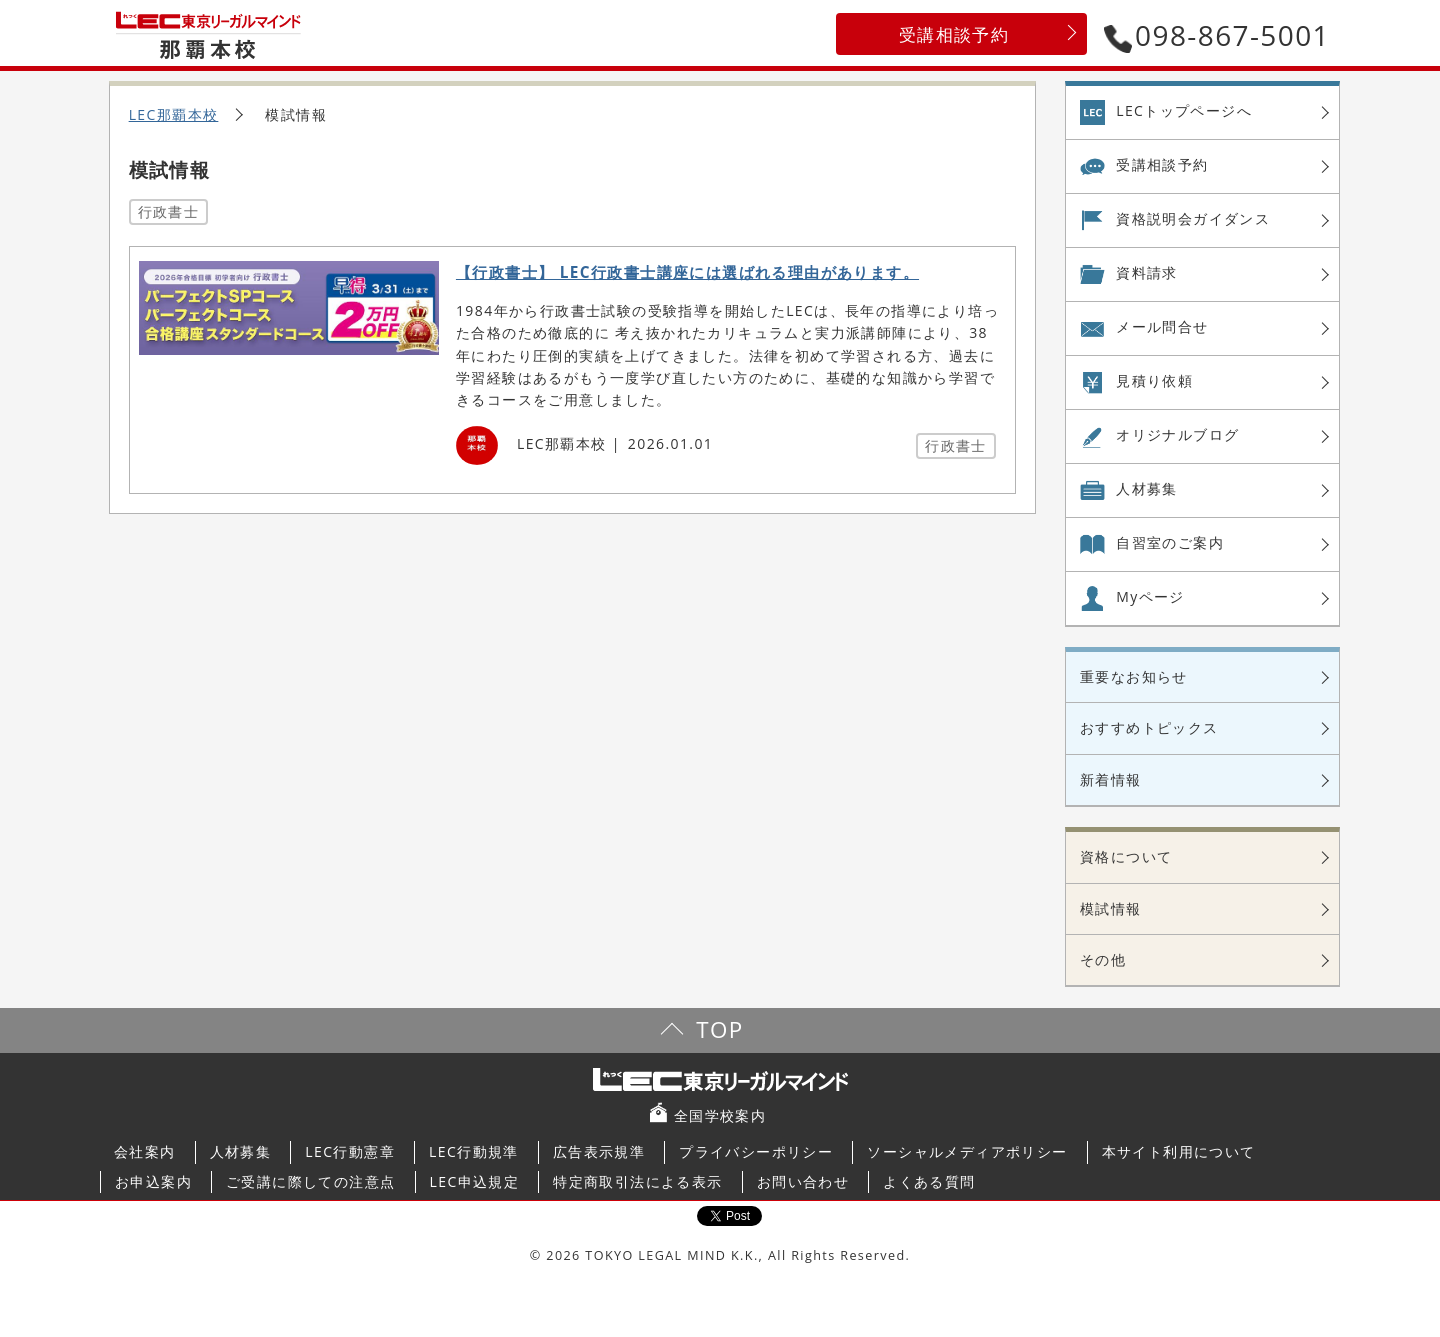 This screenshot has width=1440, height=1337. What do you see at coordinates (1184, 110) in the screenshot?
I see `LECトップページへ` at bounding box center [1184, 110].